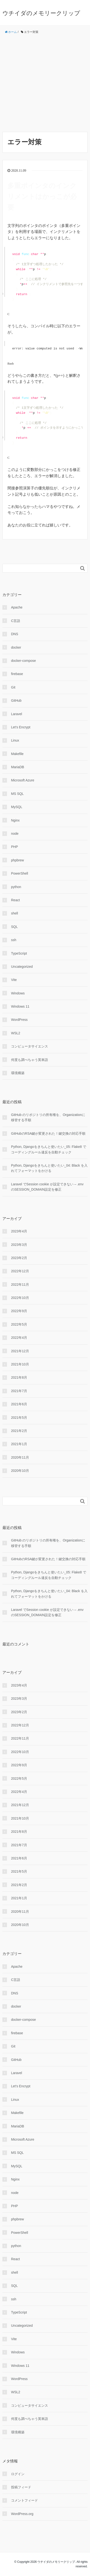 The width and height of the screenshot is (90, 2576). Describe the element at coordinates (48, 1149) in the screenshot. I see `Python, Djangoをきちんと使いたい_05: Flake8 でコーディングルール違反を自動チェック` at that location.